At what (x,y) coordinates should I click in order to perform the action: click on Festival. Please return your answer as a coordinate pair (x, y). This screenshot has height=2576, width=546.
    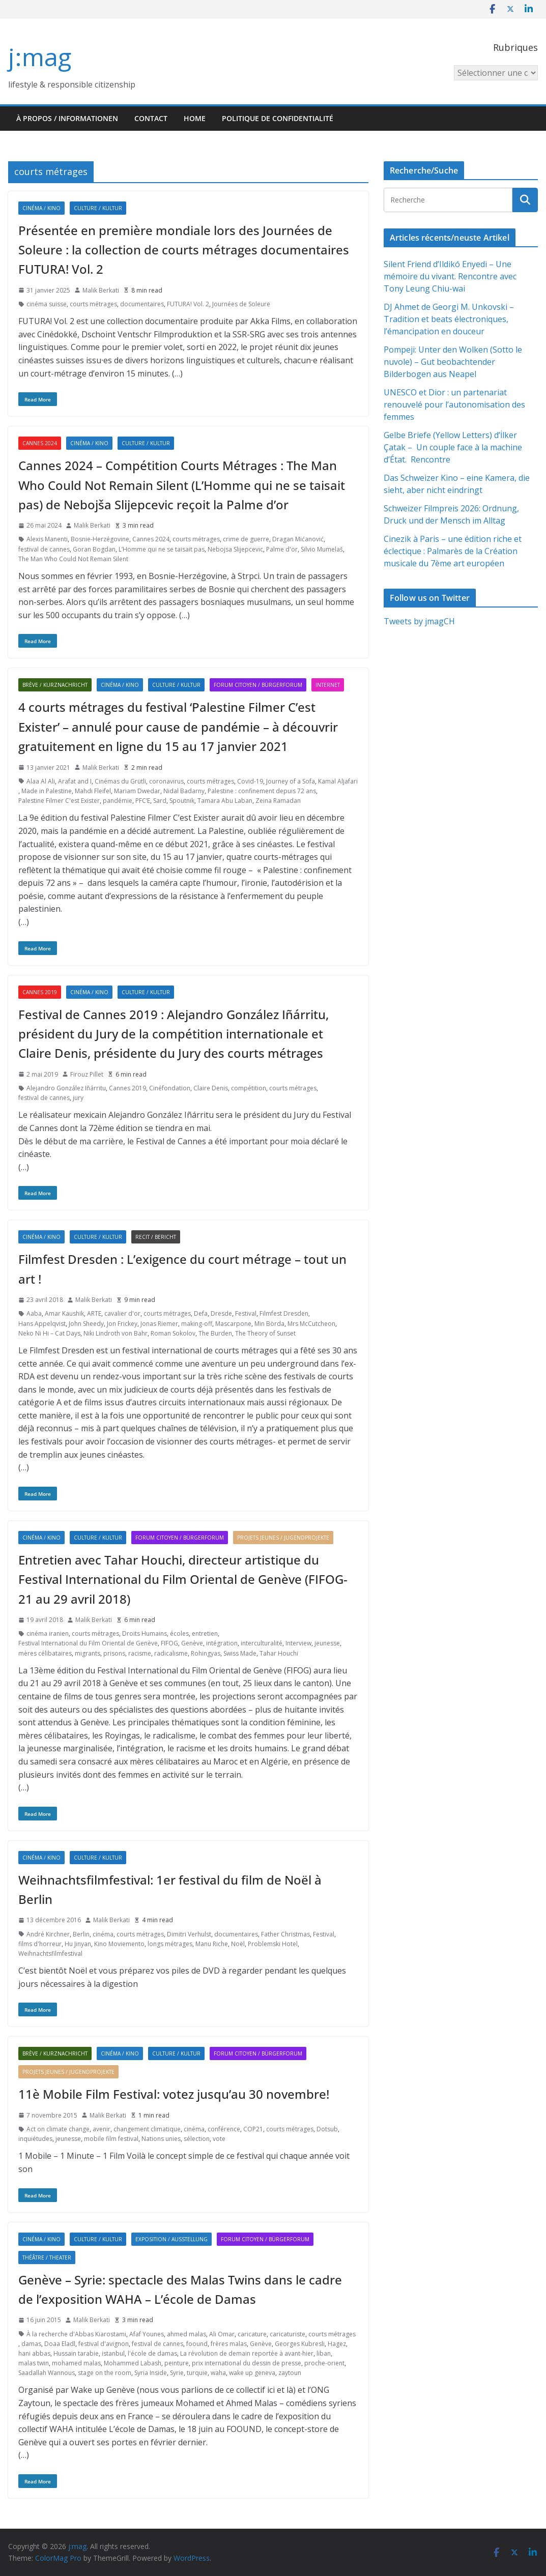
    Looking at the image, I should click on (245, 1313).